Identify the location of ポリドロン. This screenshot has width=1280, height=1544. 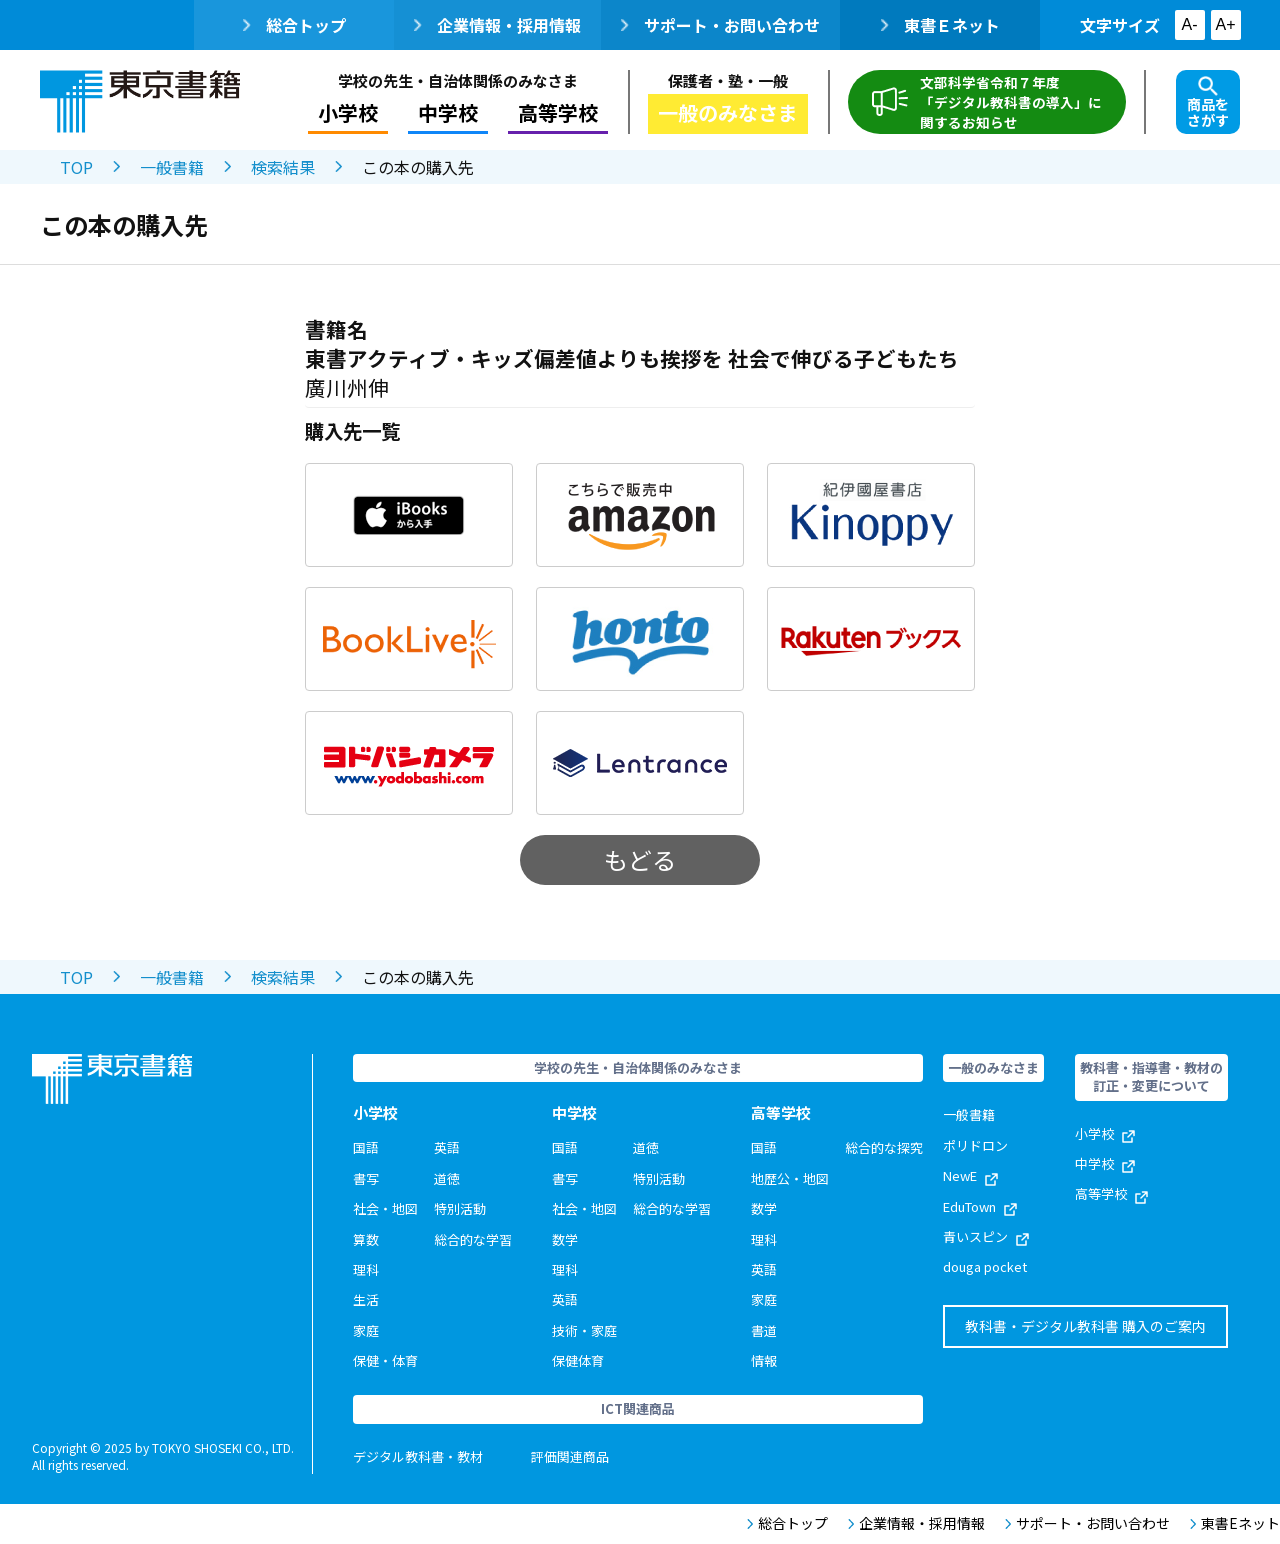
(975, 1145).